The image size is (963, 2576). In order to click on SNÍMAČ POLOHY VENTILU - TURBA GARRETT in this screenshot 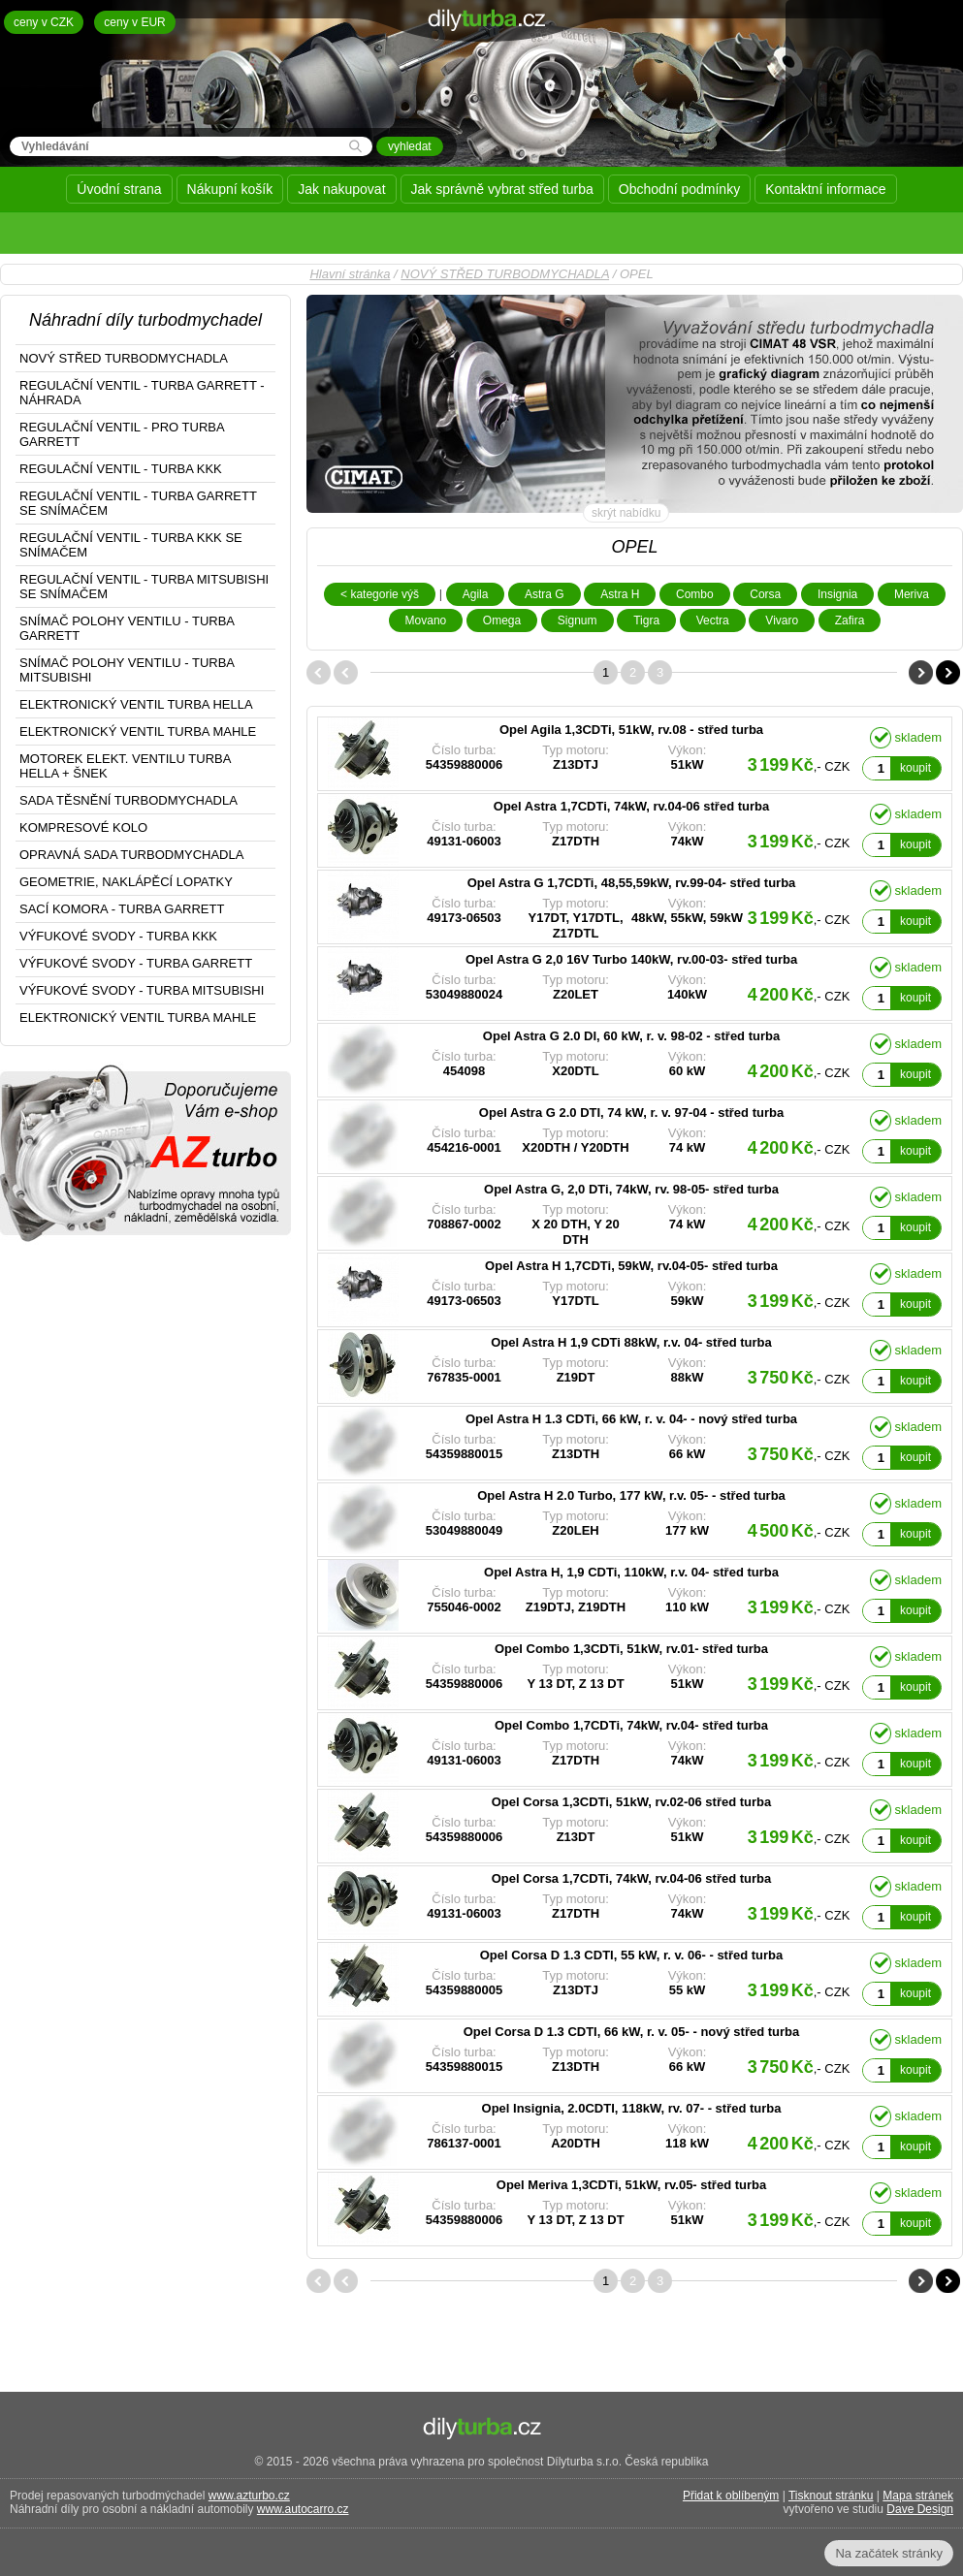, I will do `click(127, 628)`.